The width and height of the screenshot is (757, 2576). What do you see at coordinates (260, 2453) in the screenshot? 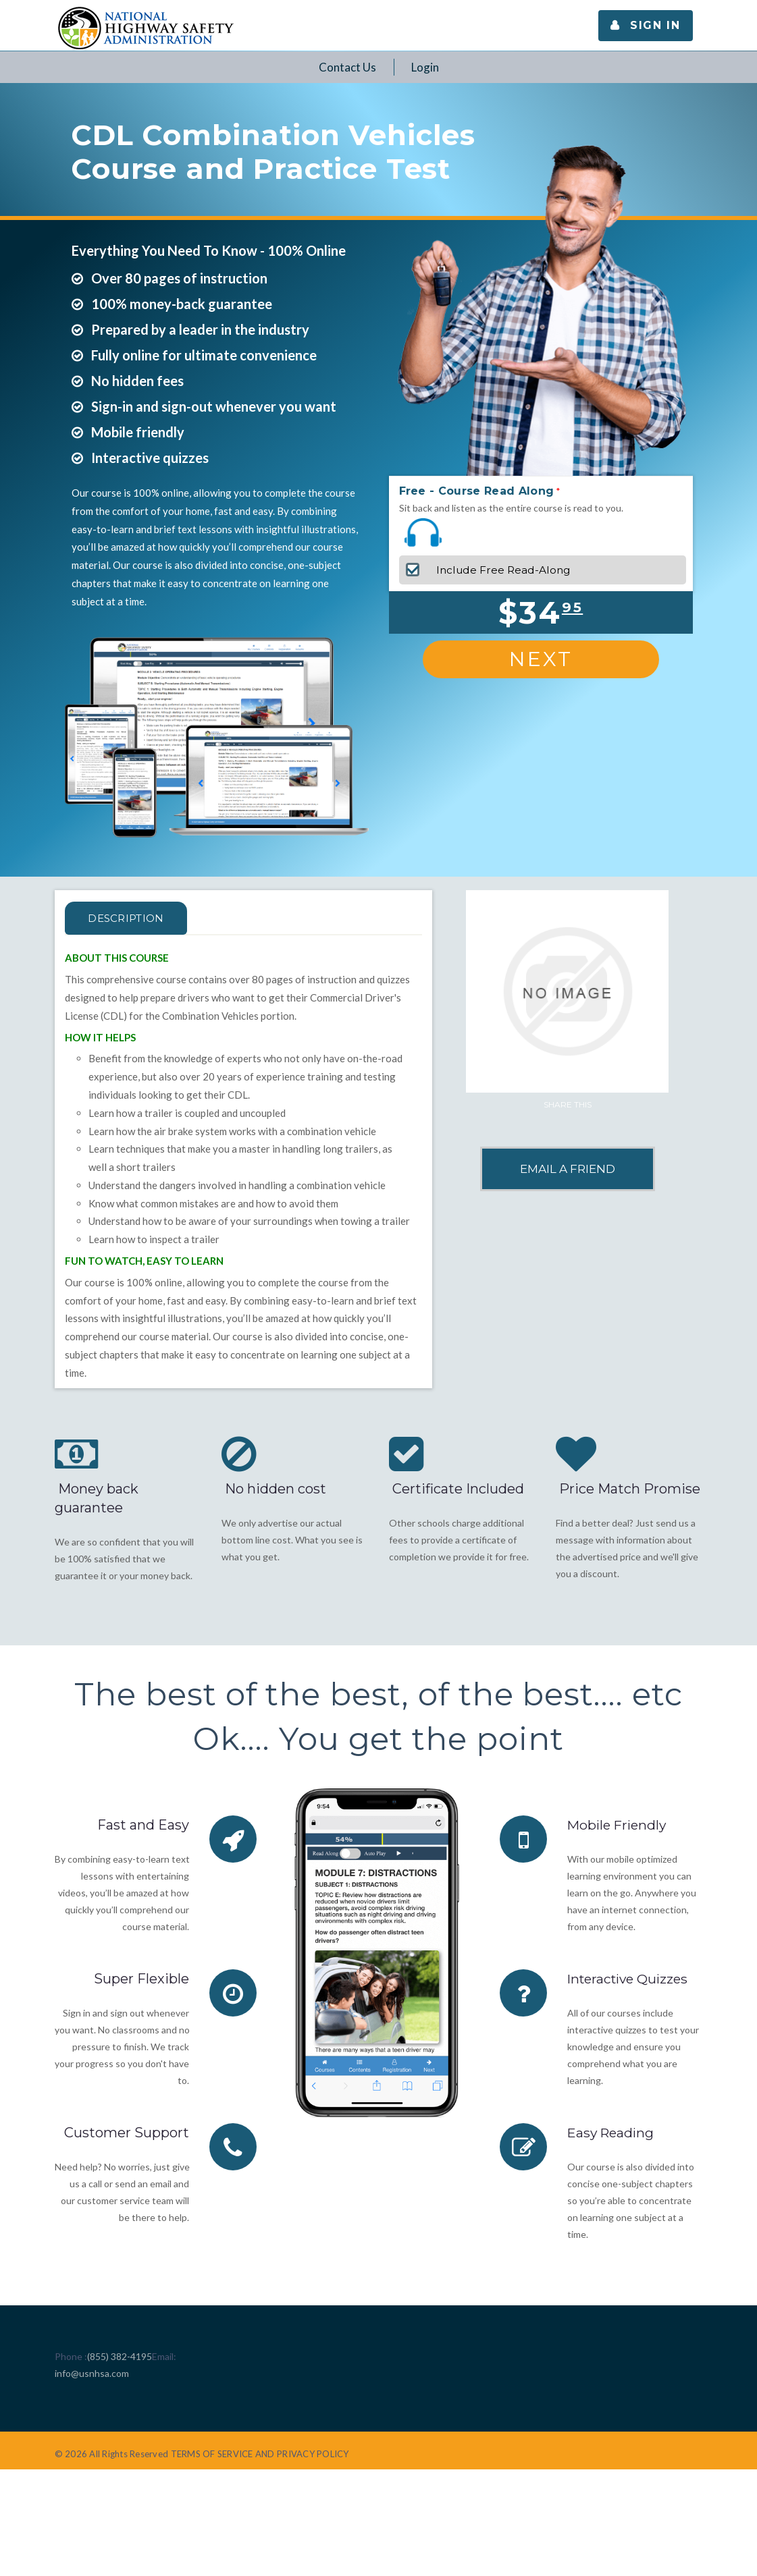
I see `TERMS OF SERVICE AND PRIVACY POLICY` at bounding box center [260, 2453].